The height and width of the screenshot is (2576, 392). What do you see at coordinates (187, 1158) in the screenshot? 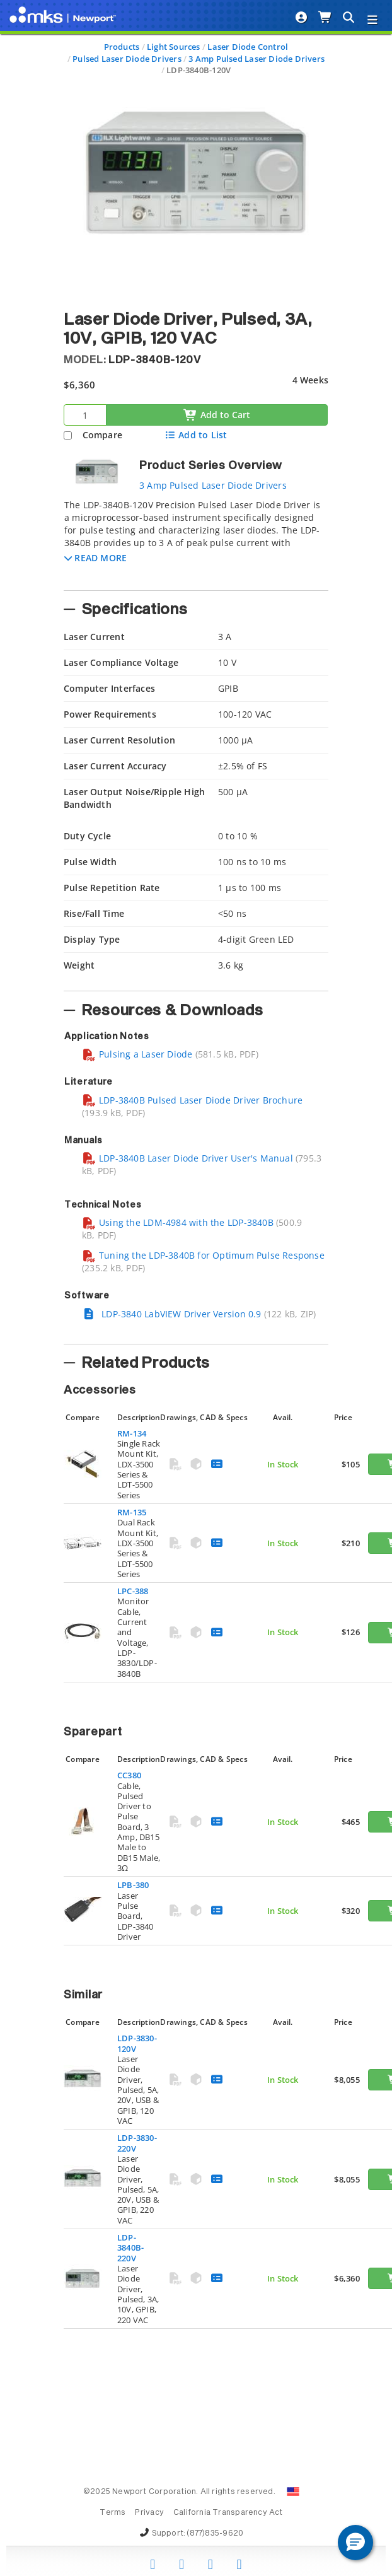
I see `LDP-3840B Laser Diode Driver User's Manual` at bounding box center [187, 1158].